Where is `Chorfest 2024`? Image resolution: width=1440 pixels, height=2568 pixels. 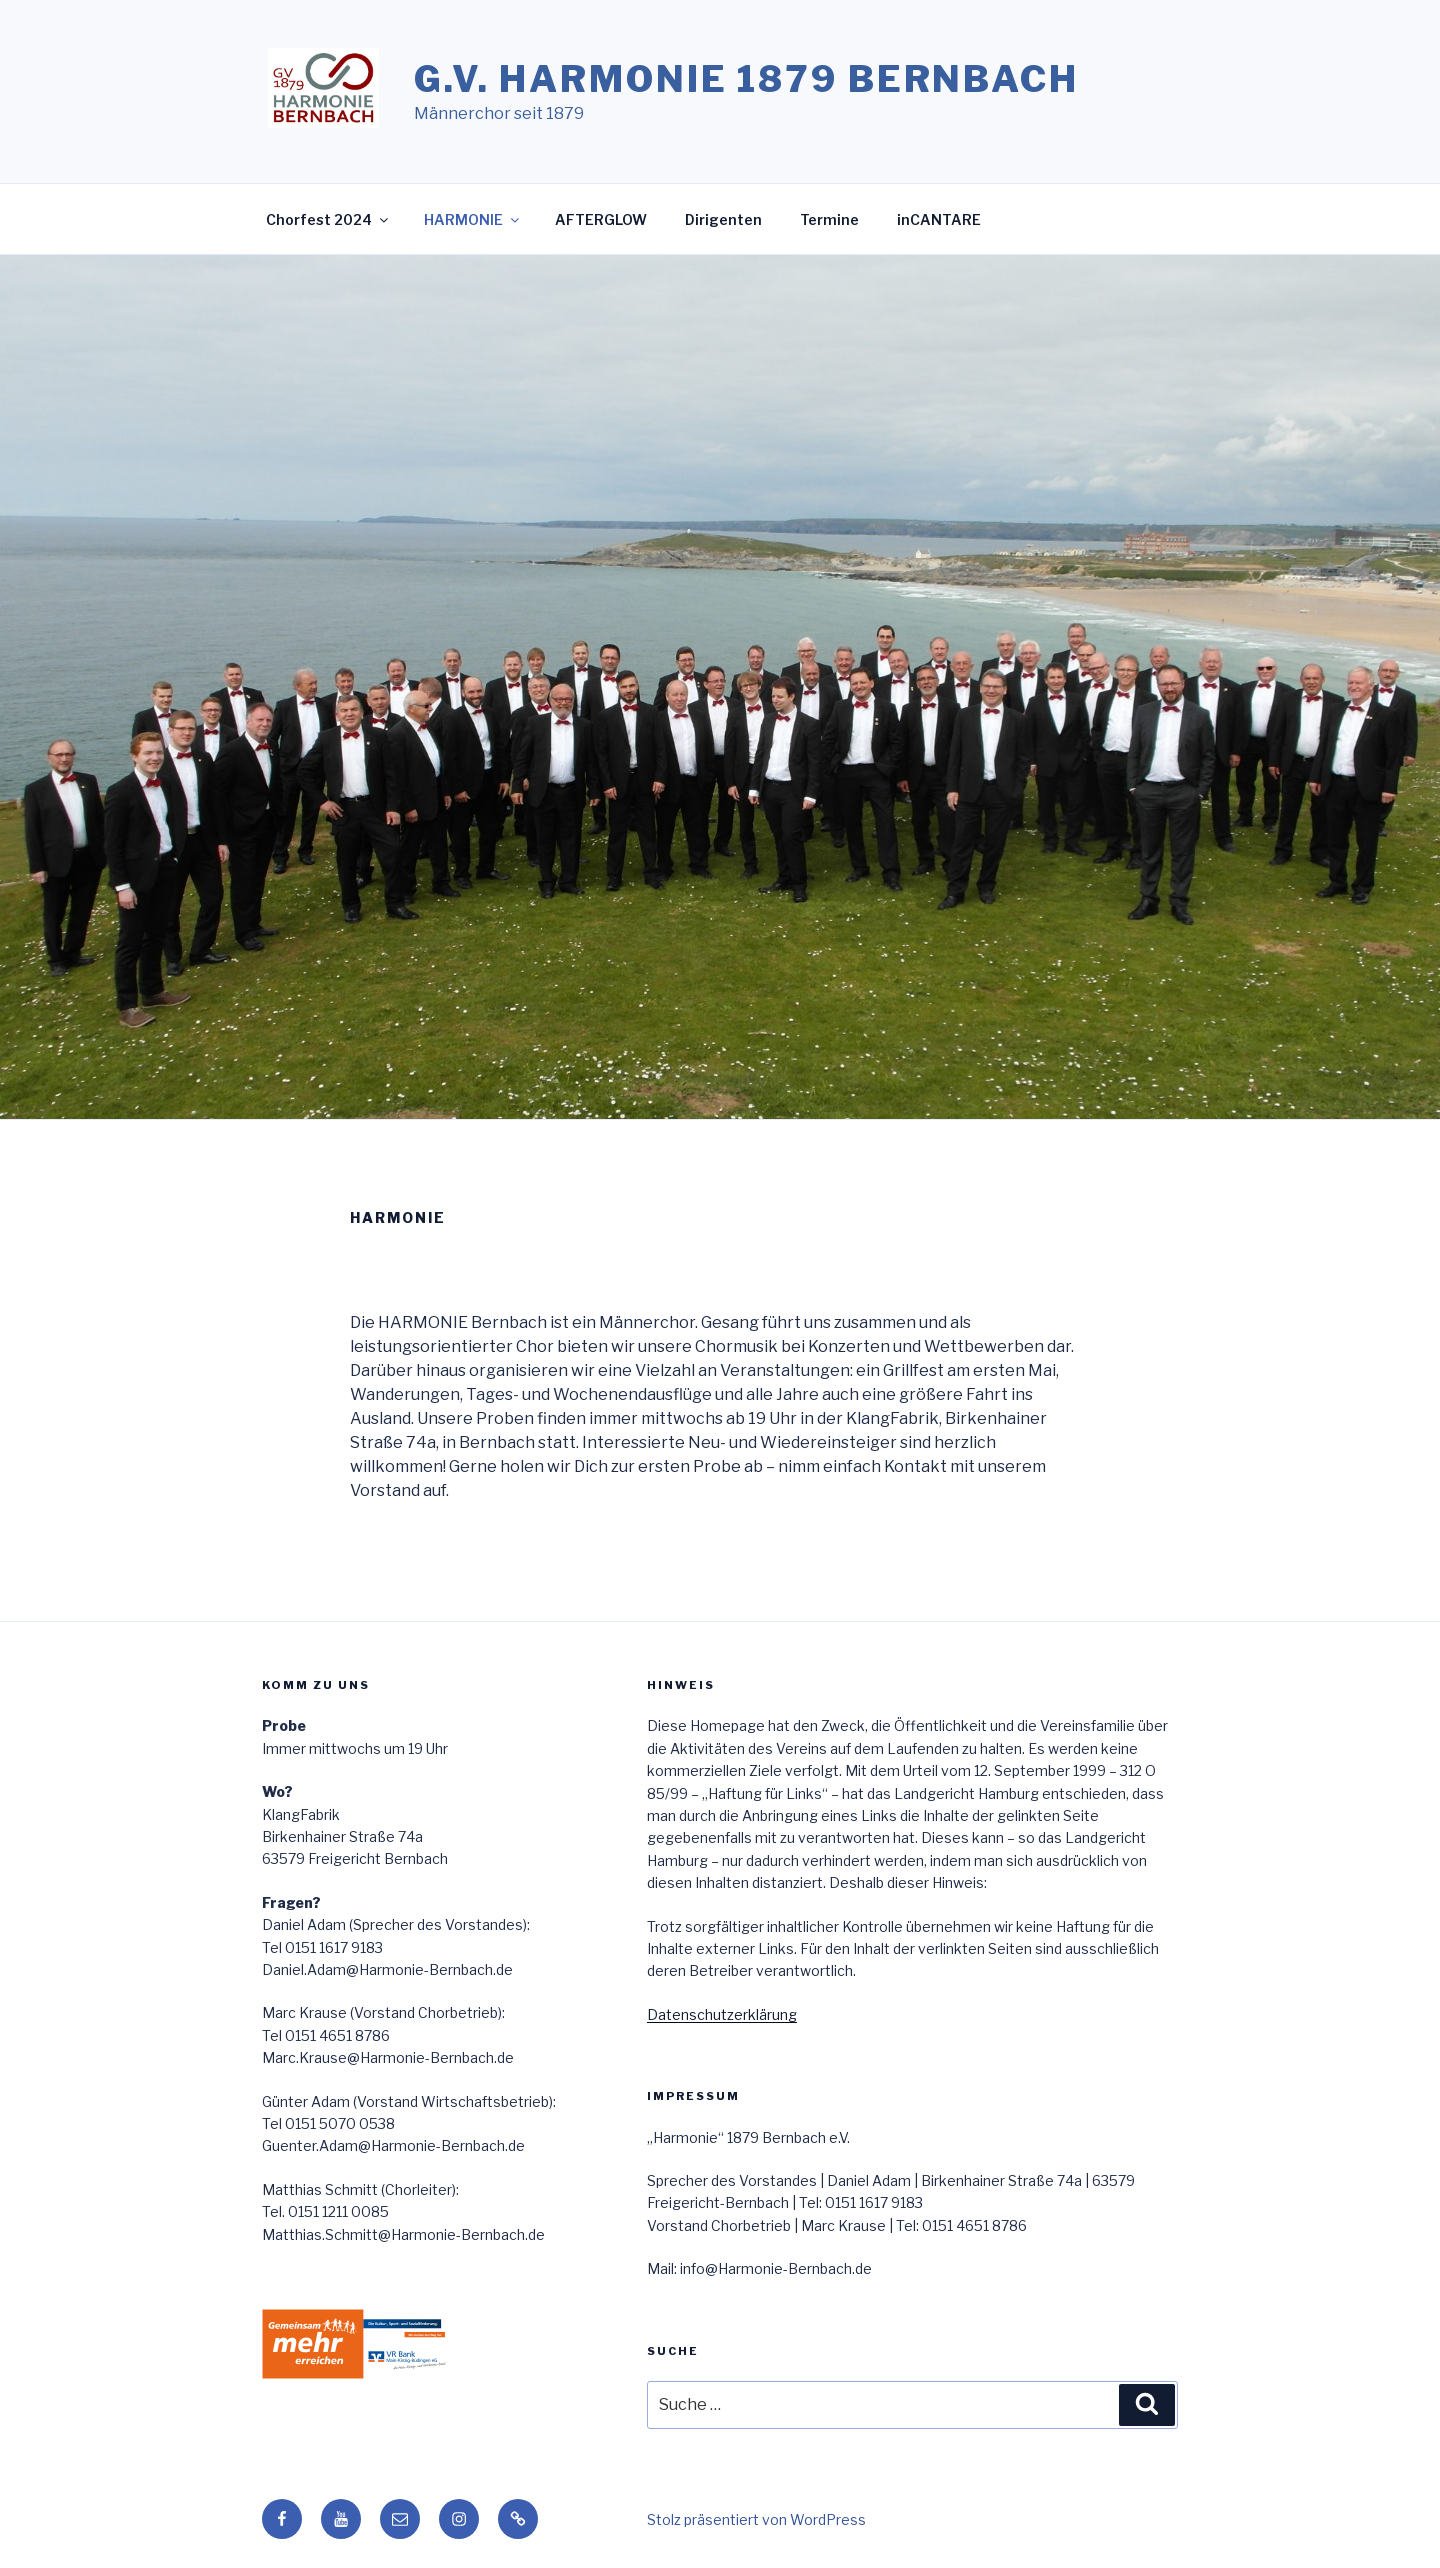
Chorfest 2024 is located at coordinates (328, 219).